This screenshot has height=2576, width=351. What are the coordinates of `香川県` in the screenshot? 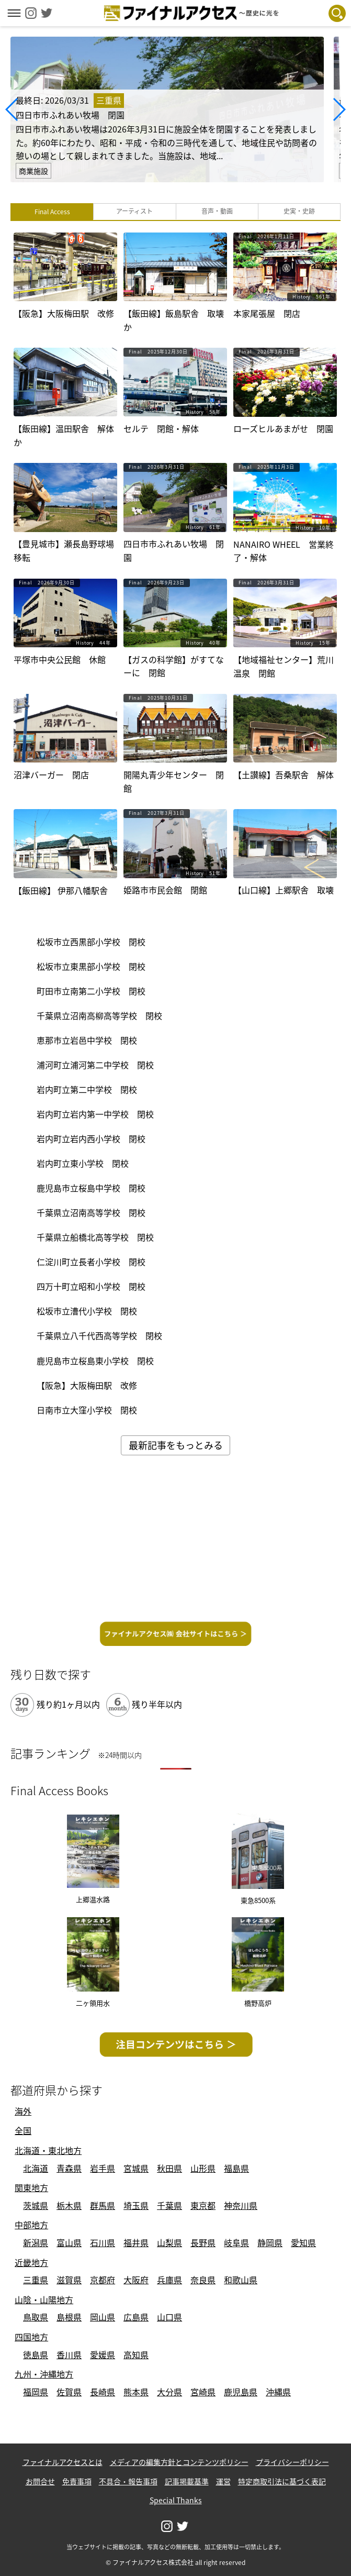 It's located at (69, 2354).